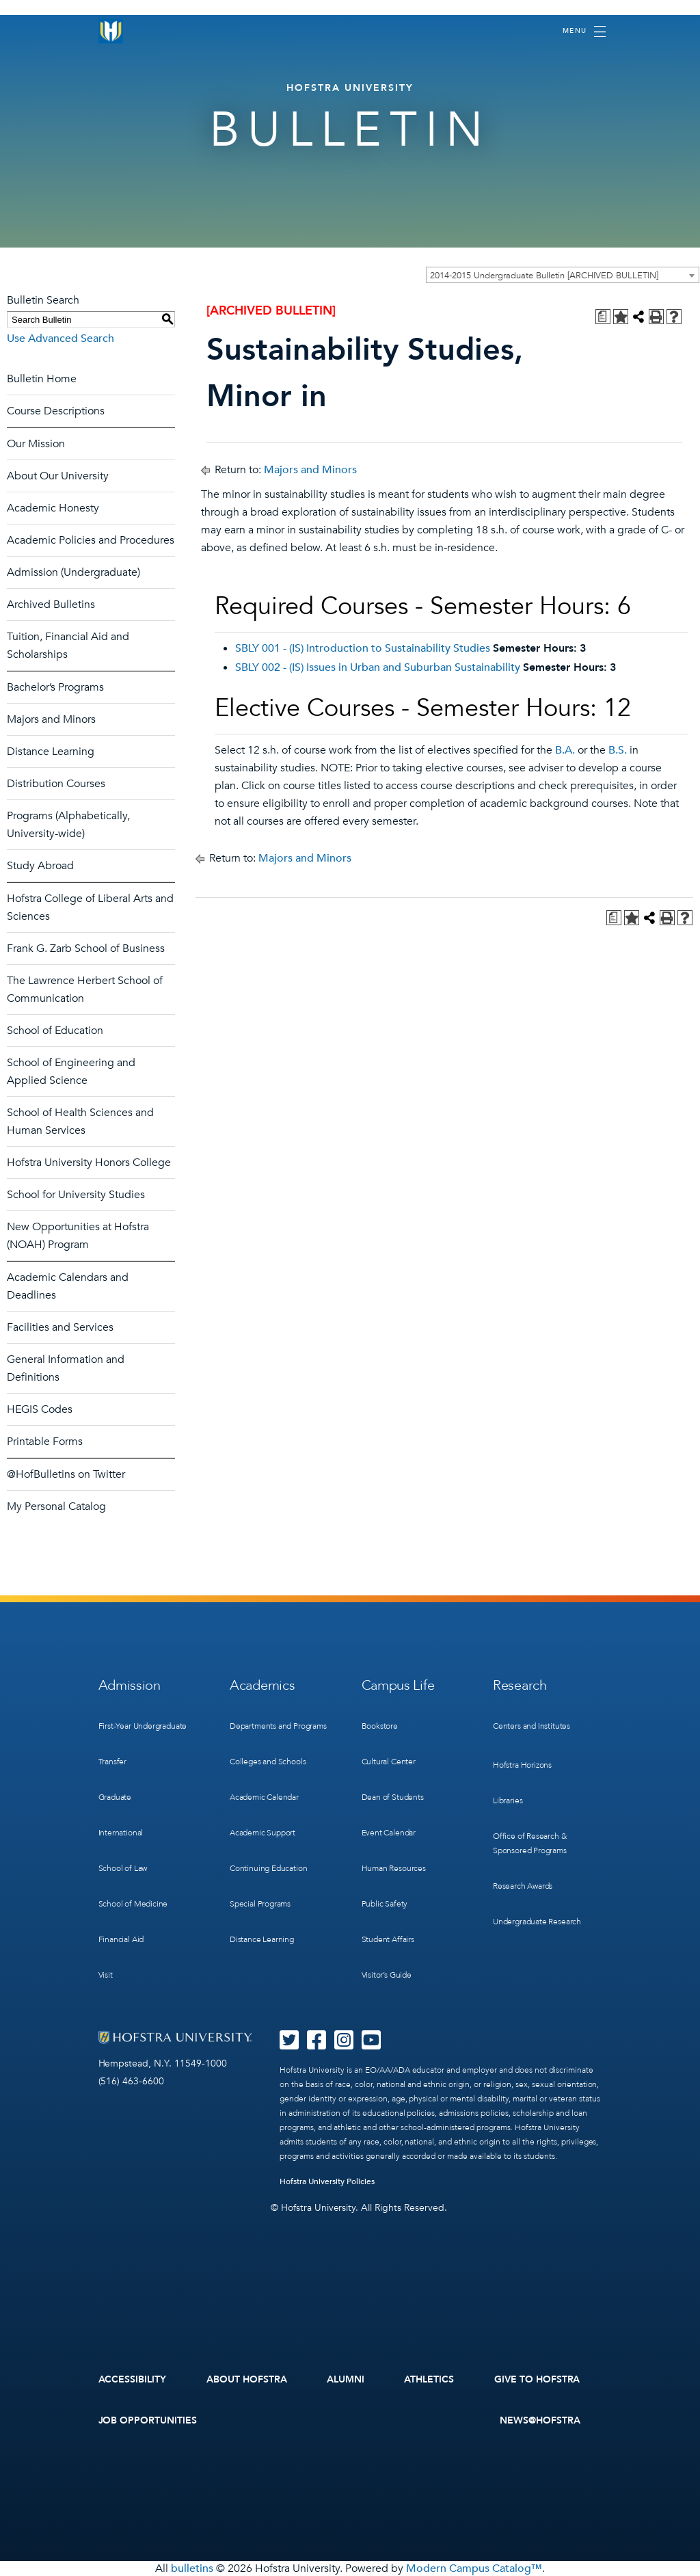  I want to click on Study Abroad, so click(40, 865).